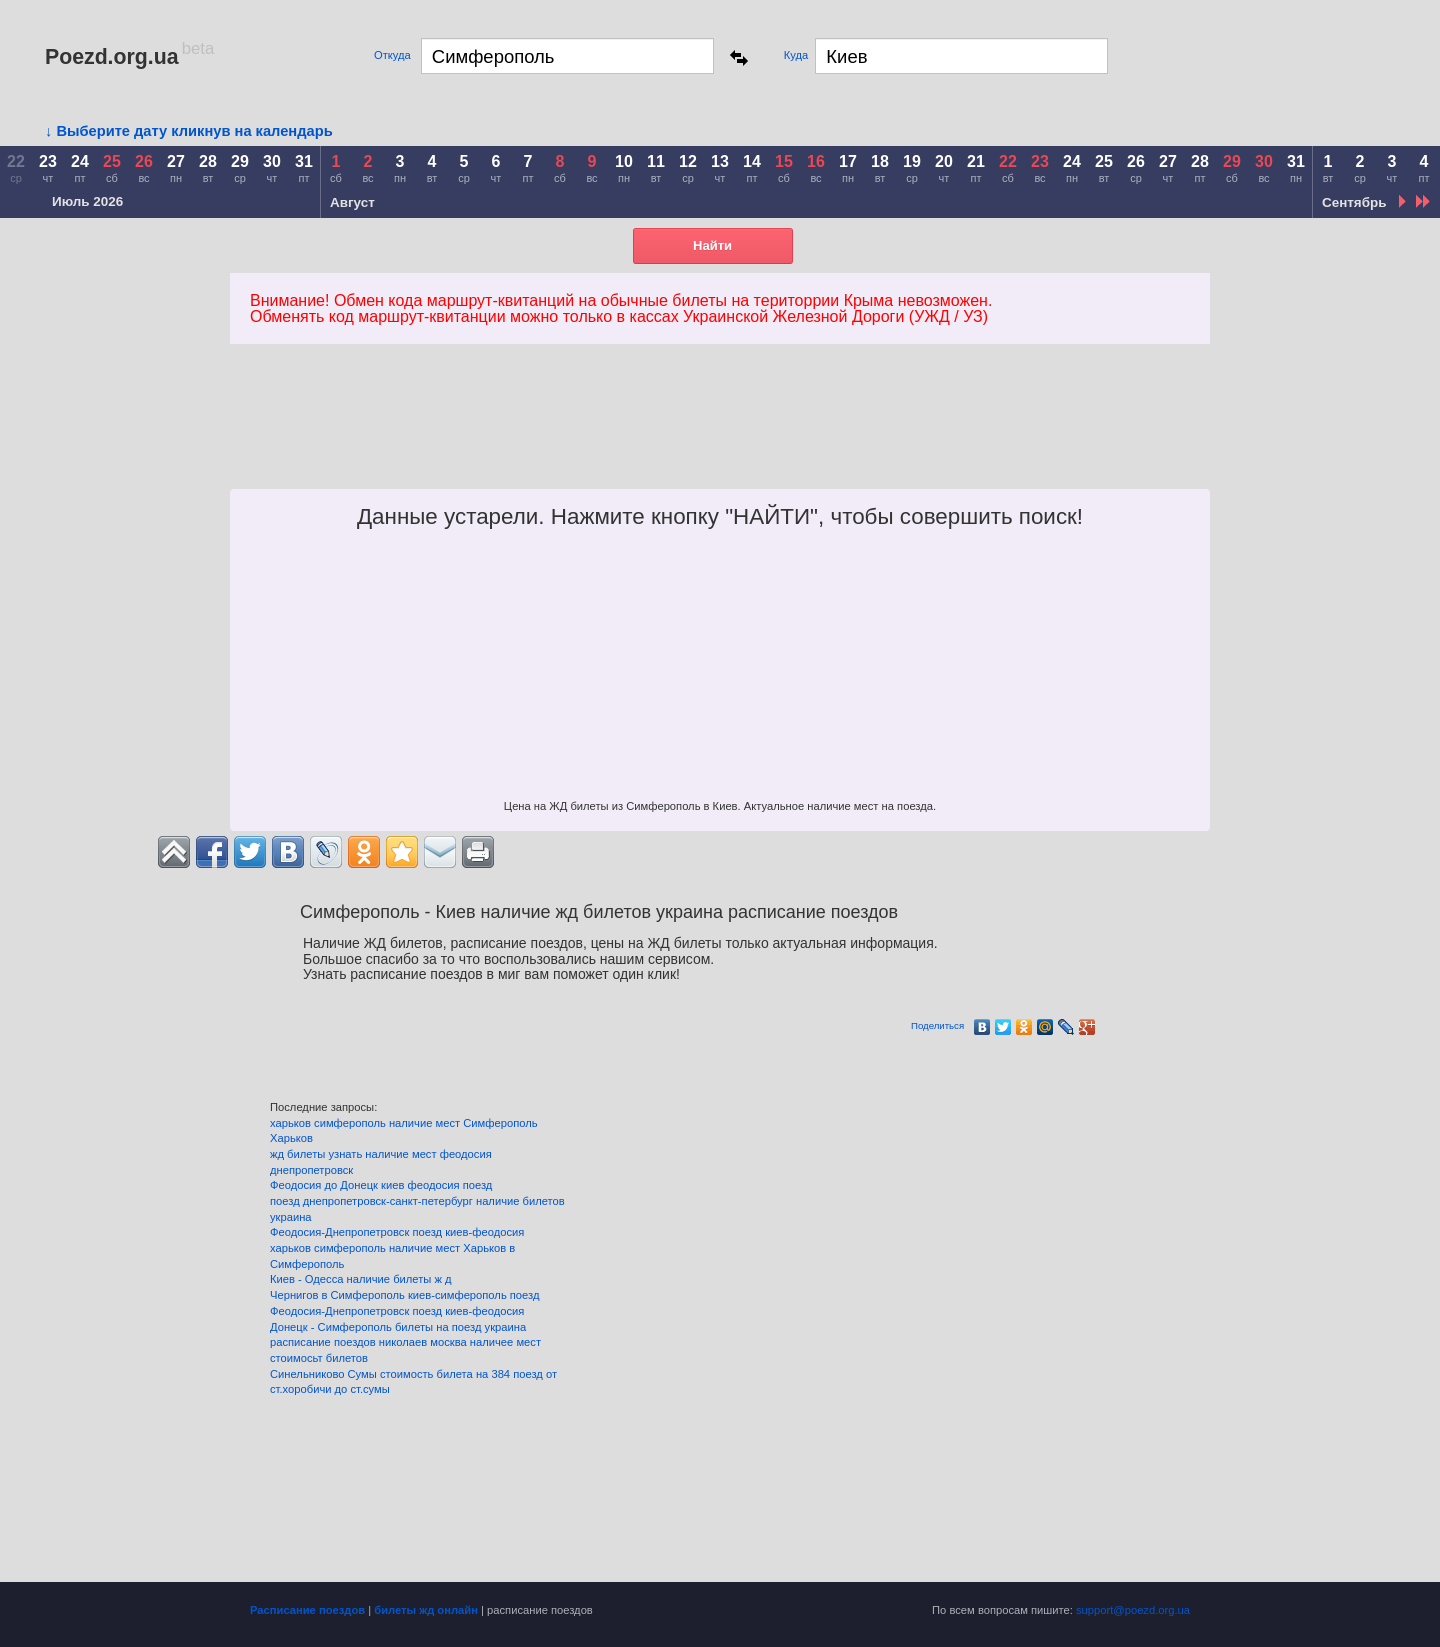  Describe the element at coordinates (404, 1295) in the screenshot. I see `Чернигов в Симферополь киев-симферополь поезд` at that location.